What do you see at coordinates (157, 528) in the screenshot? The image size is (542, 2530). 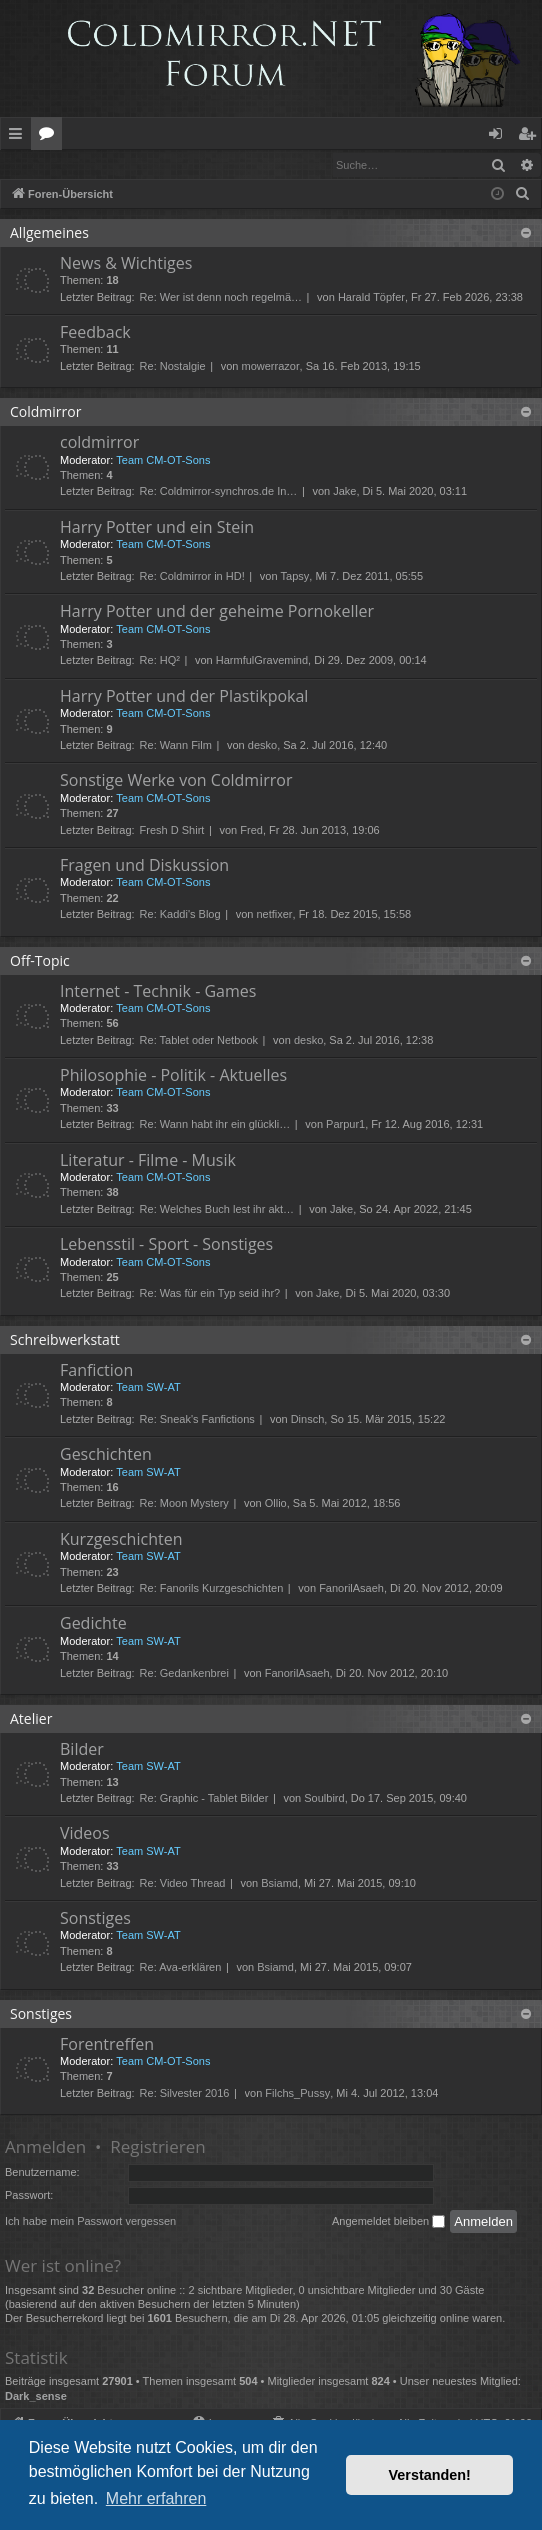 I see `Harry Potter und ein Stein` at bounding box center [157, 528].